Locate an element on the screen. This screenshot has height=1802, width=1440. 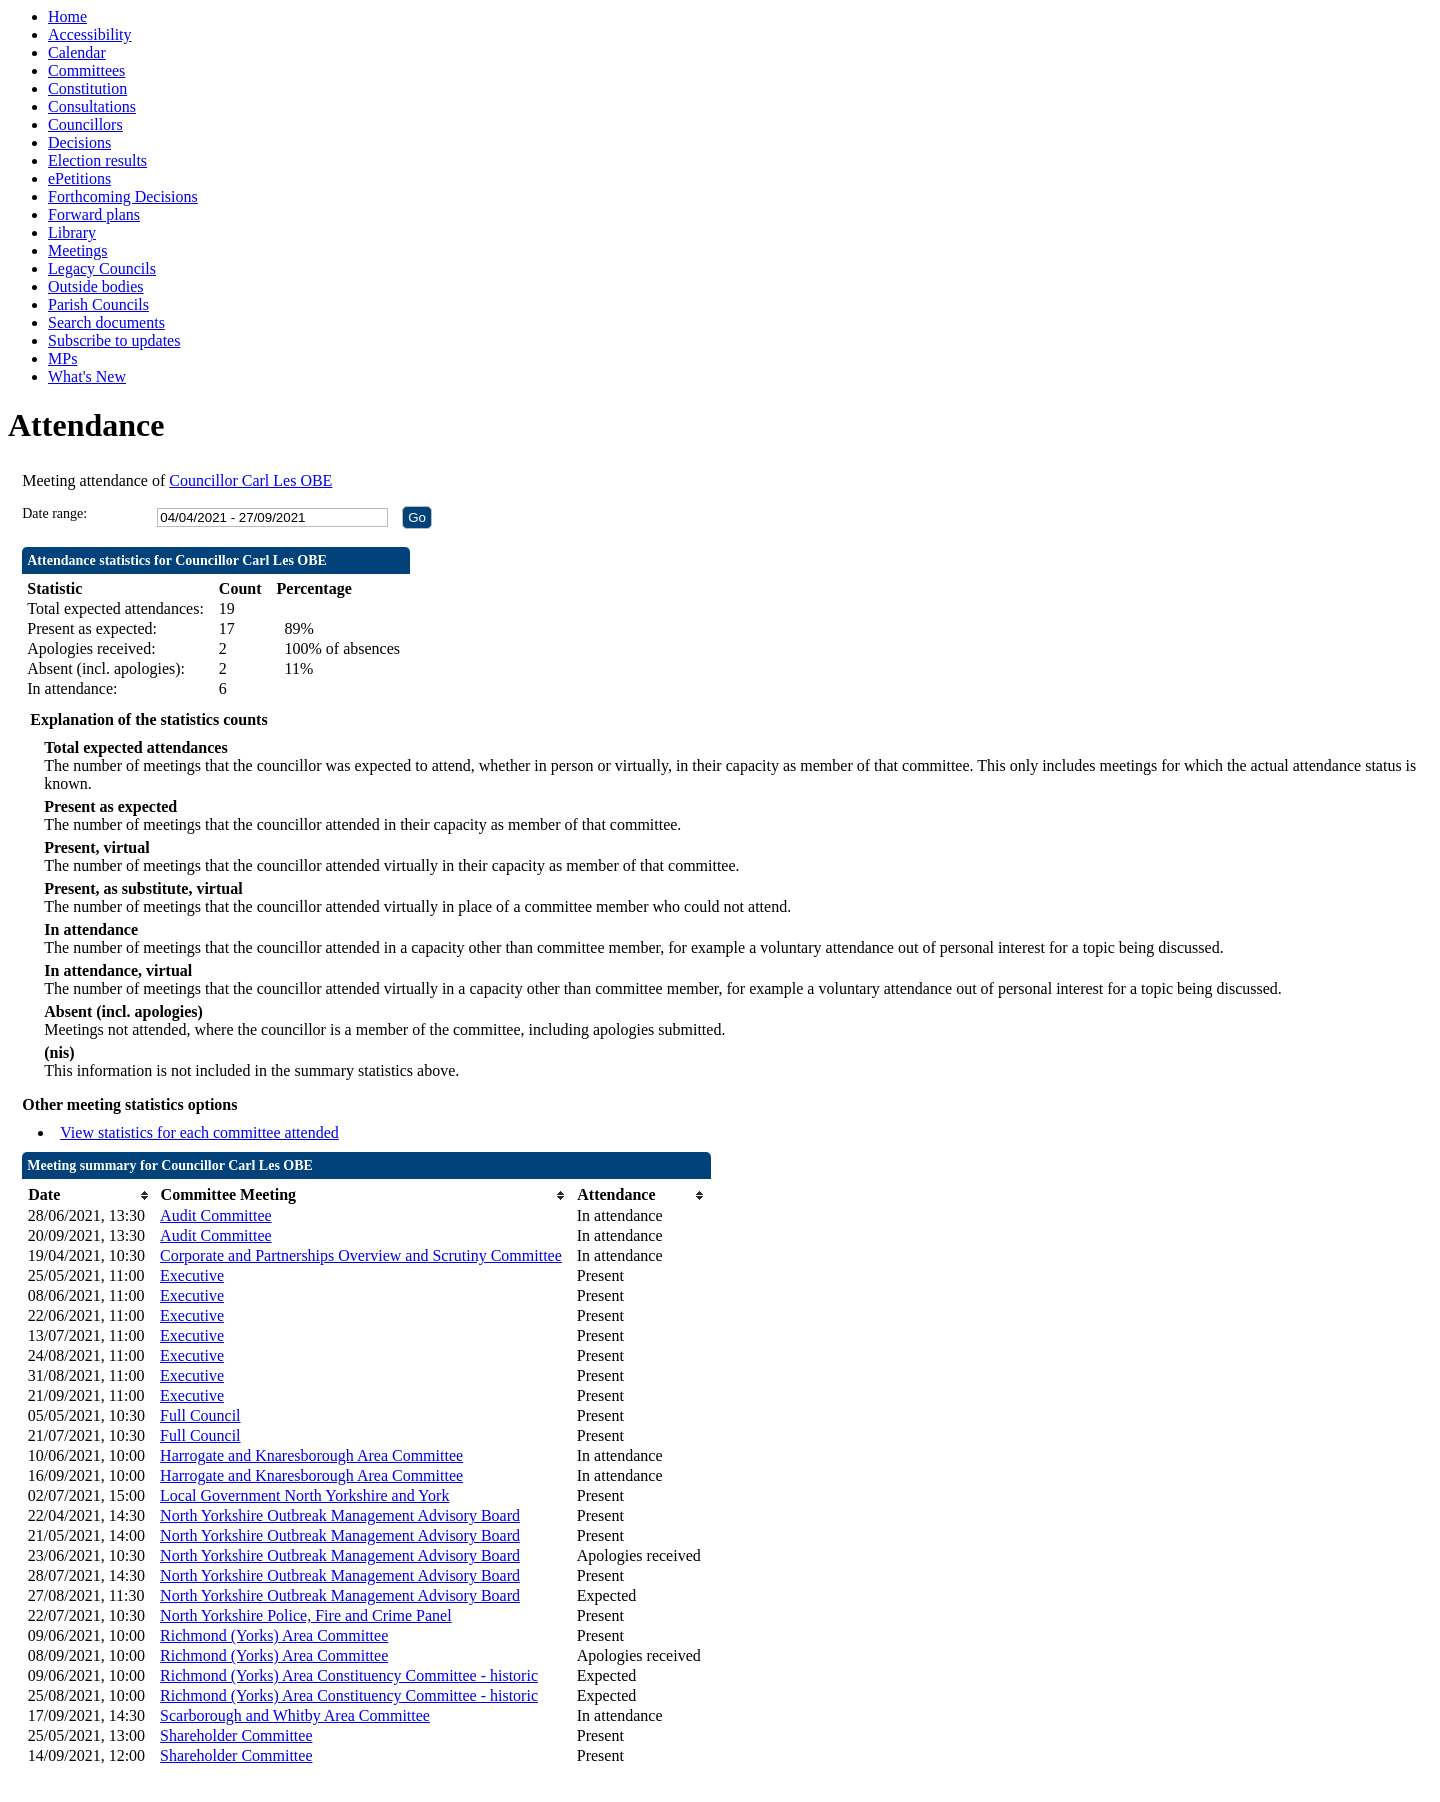
What's New is located at coordinates (87, 376).